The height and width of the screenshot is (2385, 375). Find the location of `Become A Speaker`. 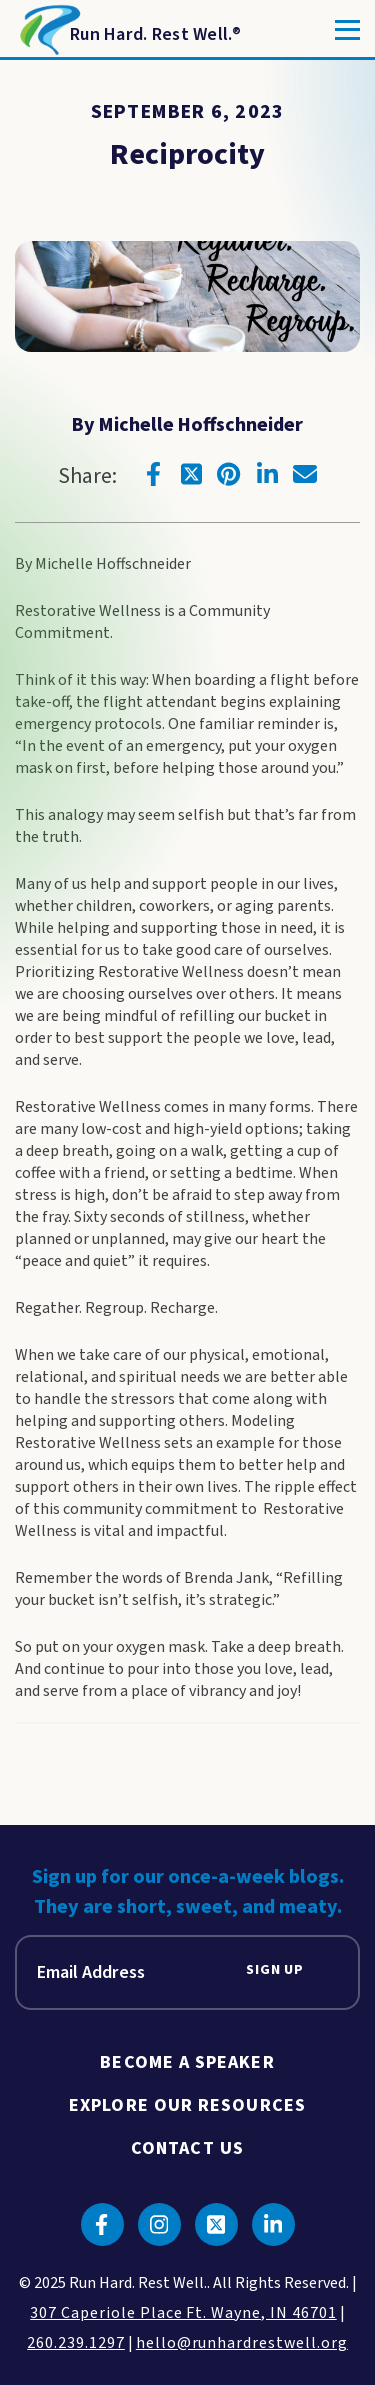

Become A Speaker is located at coordinates (187, 2062).